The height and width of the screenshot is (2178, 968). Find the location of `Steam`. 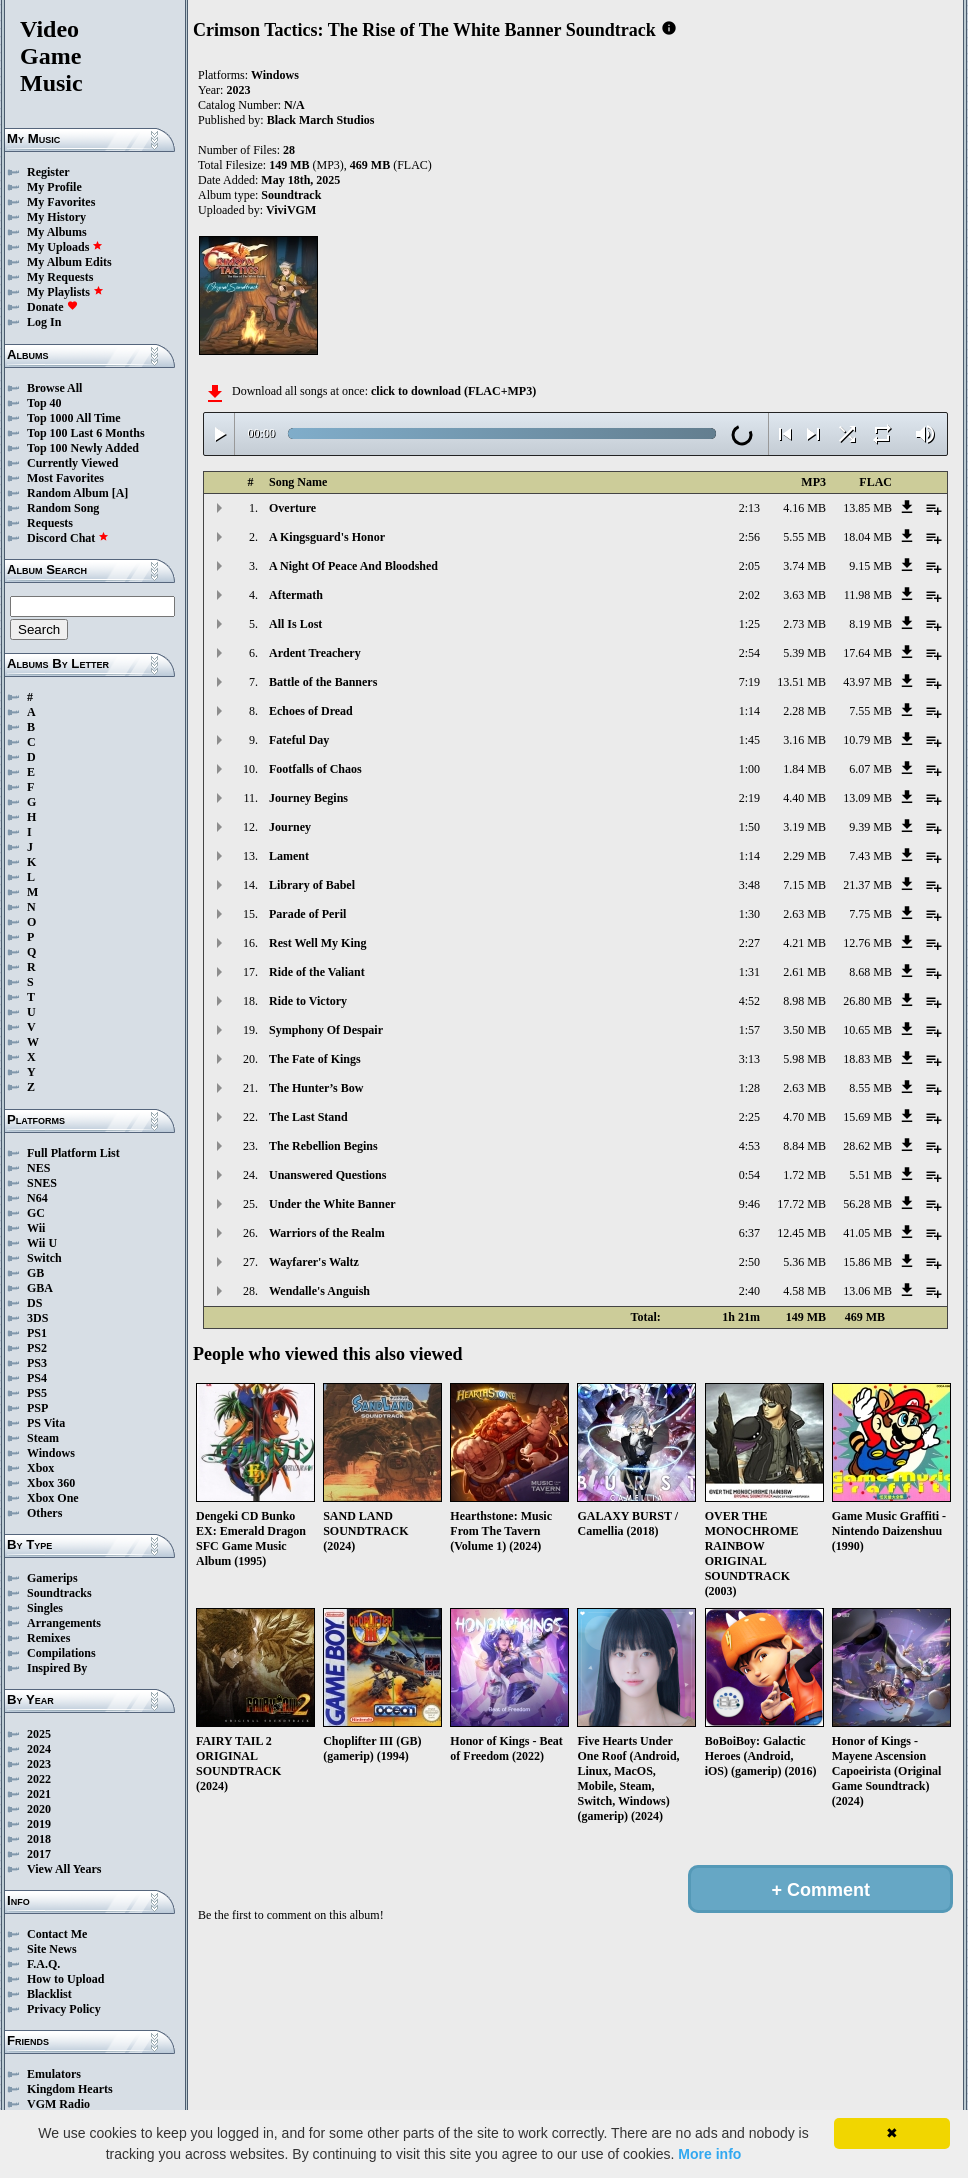

Steam is located at coordinates (43, 1438).